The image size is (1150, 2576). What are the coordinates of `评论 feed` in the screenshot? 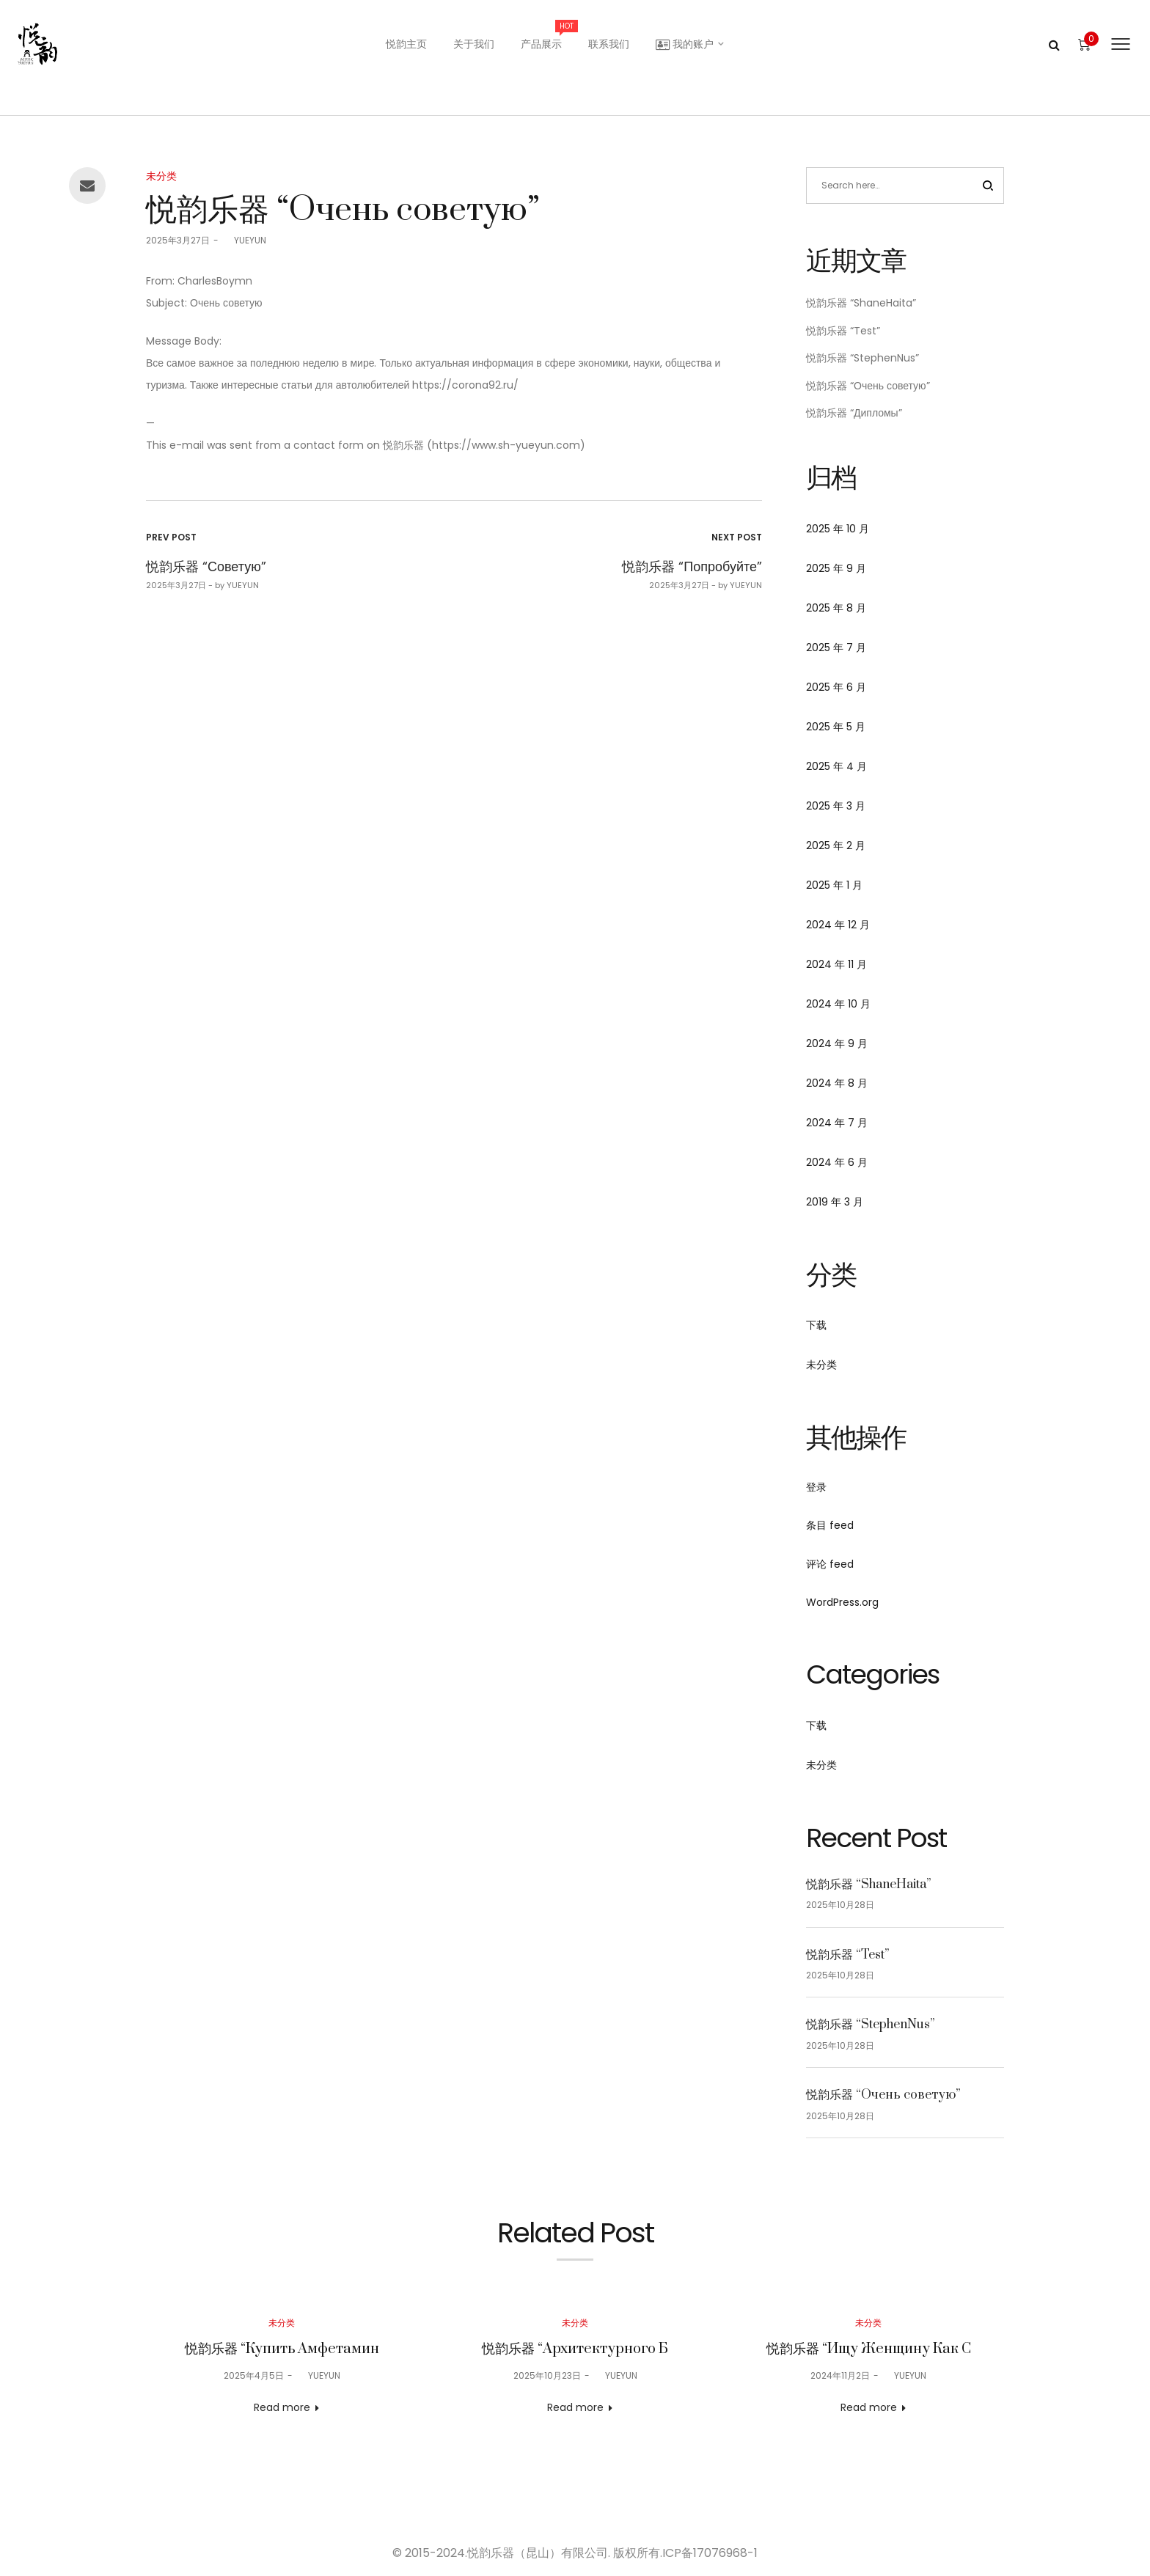 It's located at (830, 1564).